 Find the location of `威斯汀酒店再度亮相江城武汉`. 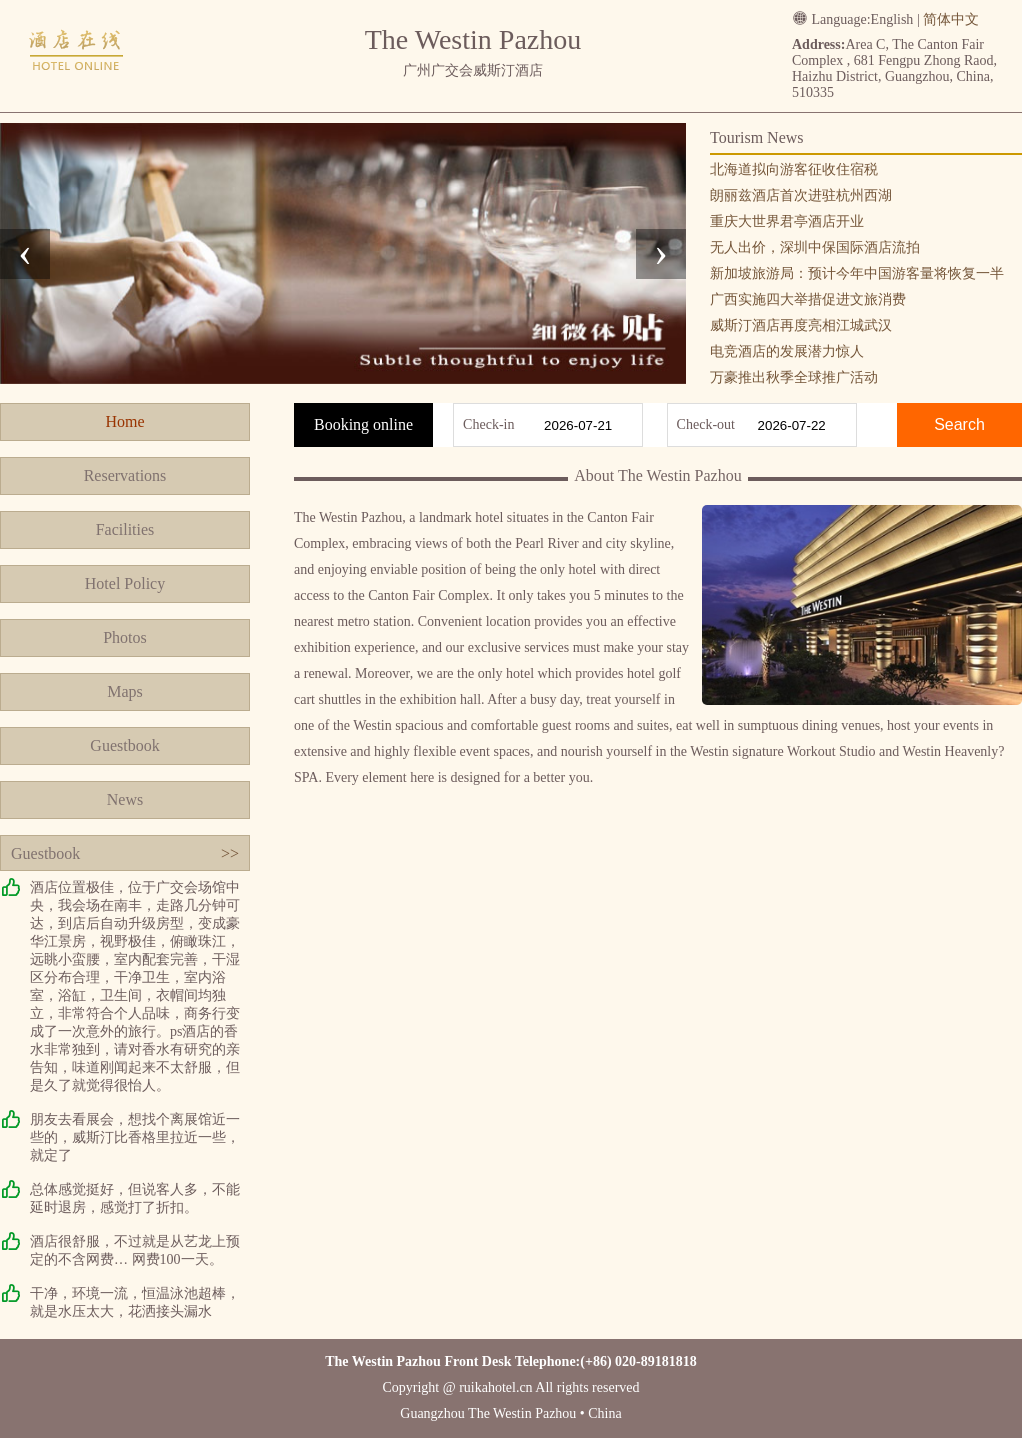

威斯汀酒店再度亮相江城武汉 is located at coordinates (801, 325).